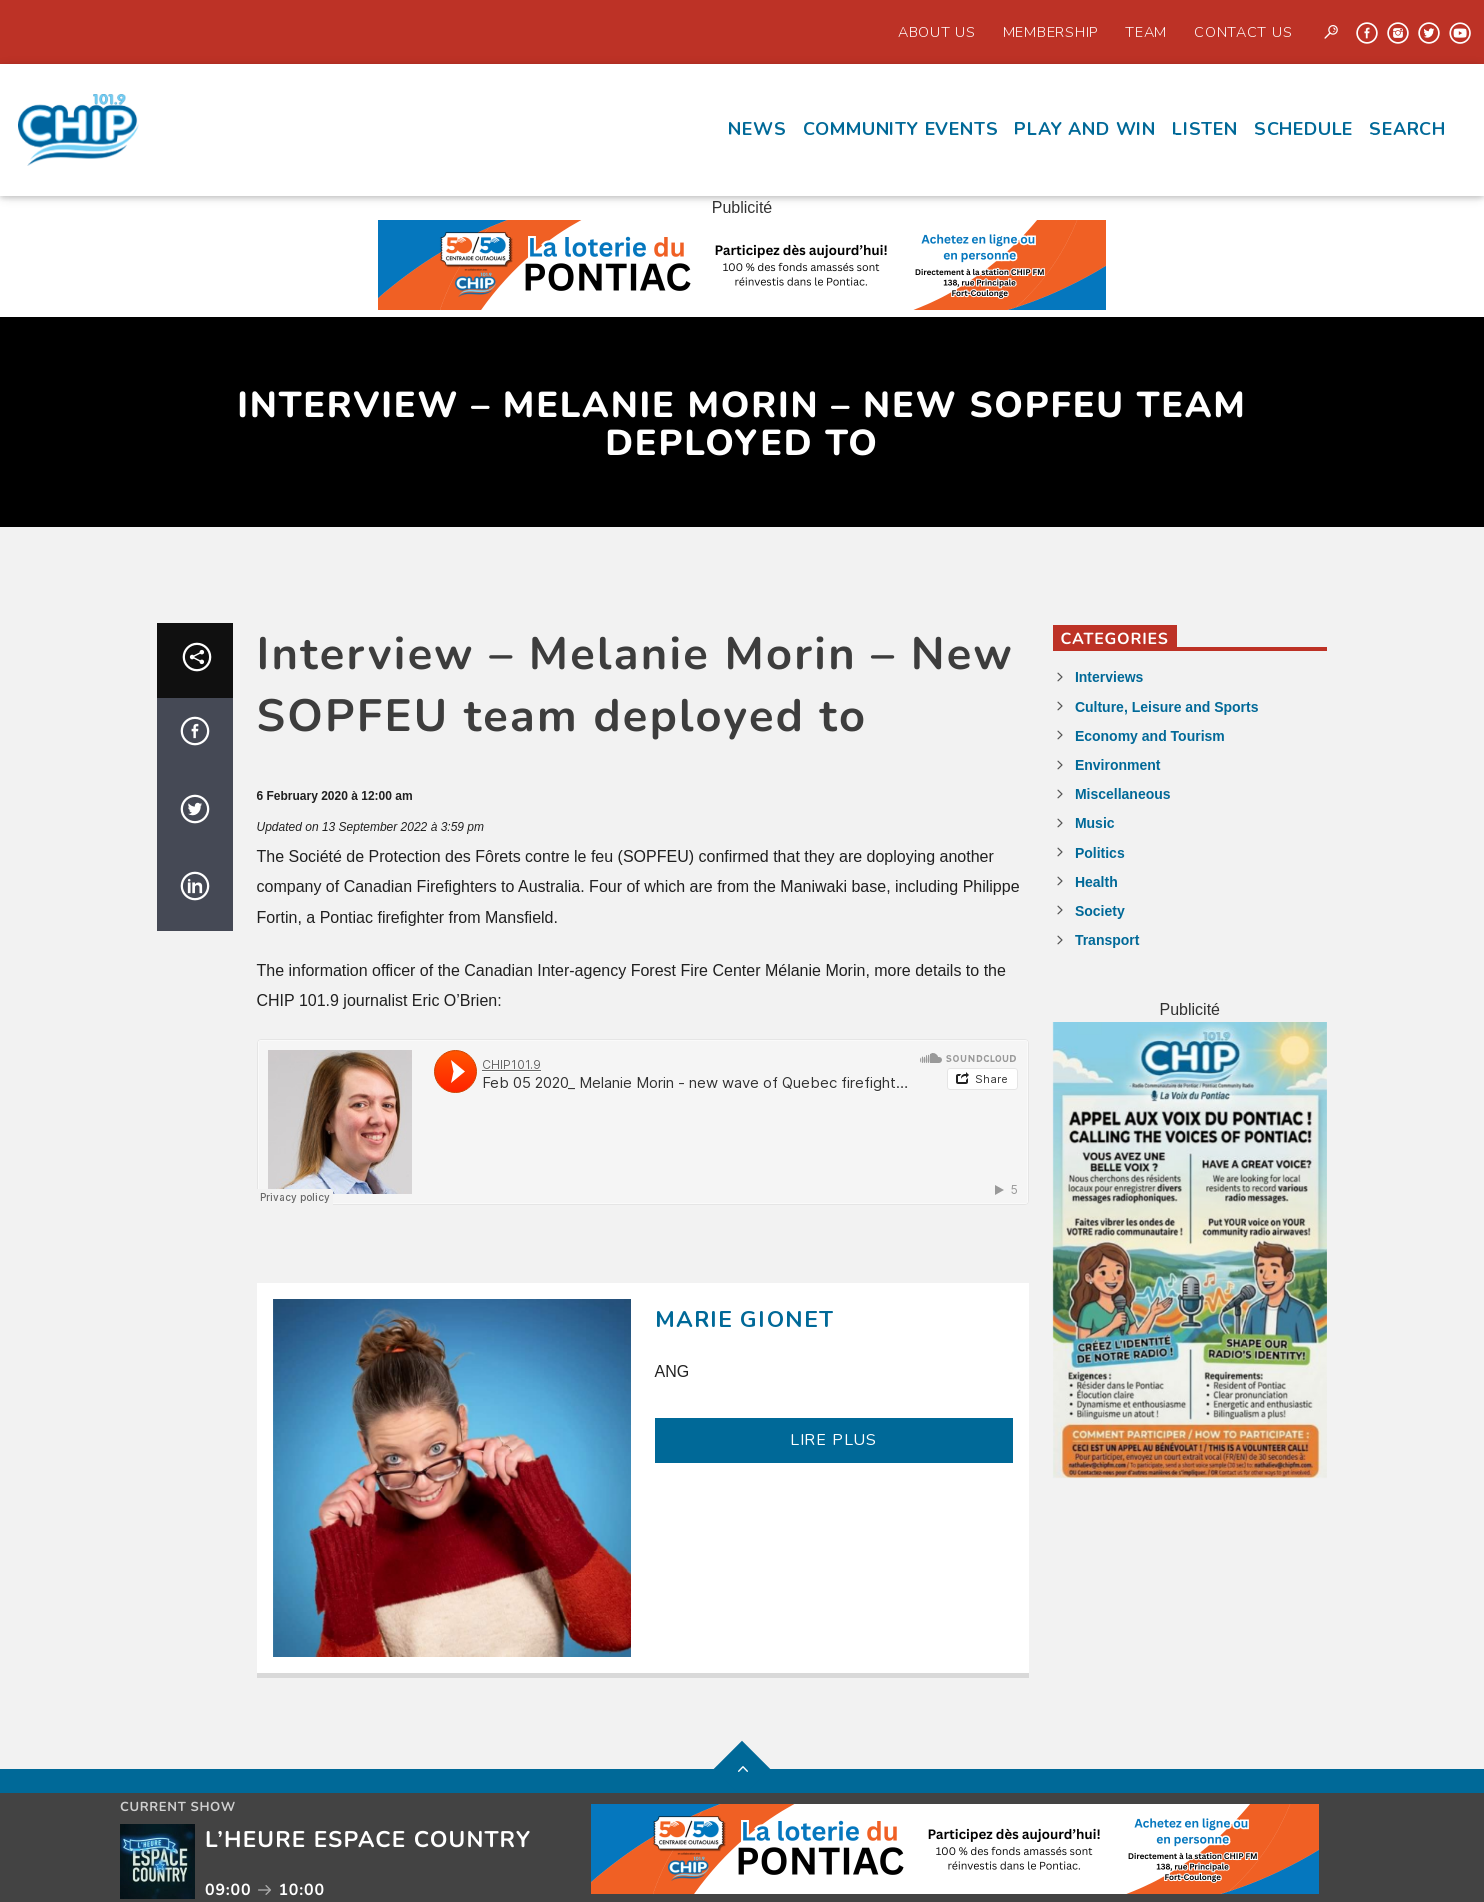 The height and width of the screenshot is (1902, 1484). What do you see at coordinates (1100, 911) in the screenshot?
I see `Society` at bounding box center [1100, 911].